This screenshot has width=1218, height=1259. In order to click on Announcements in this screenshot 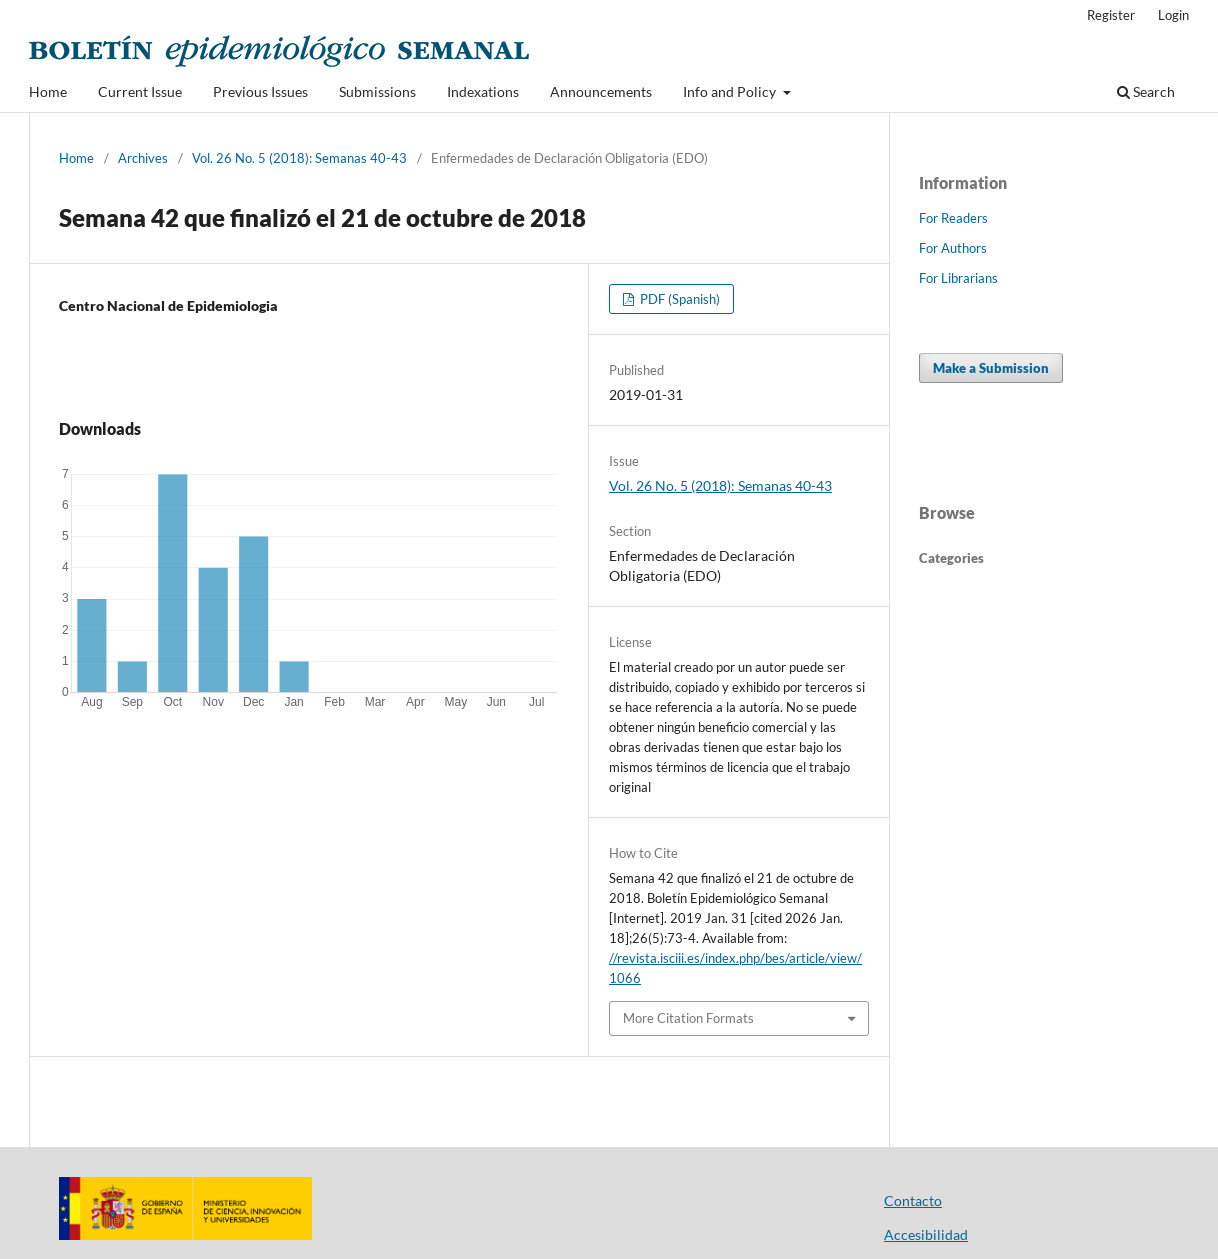, I will do `click(601, 91)`.